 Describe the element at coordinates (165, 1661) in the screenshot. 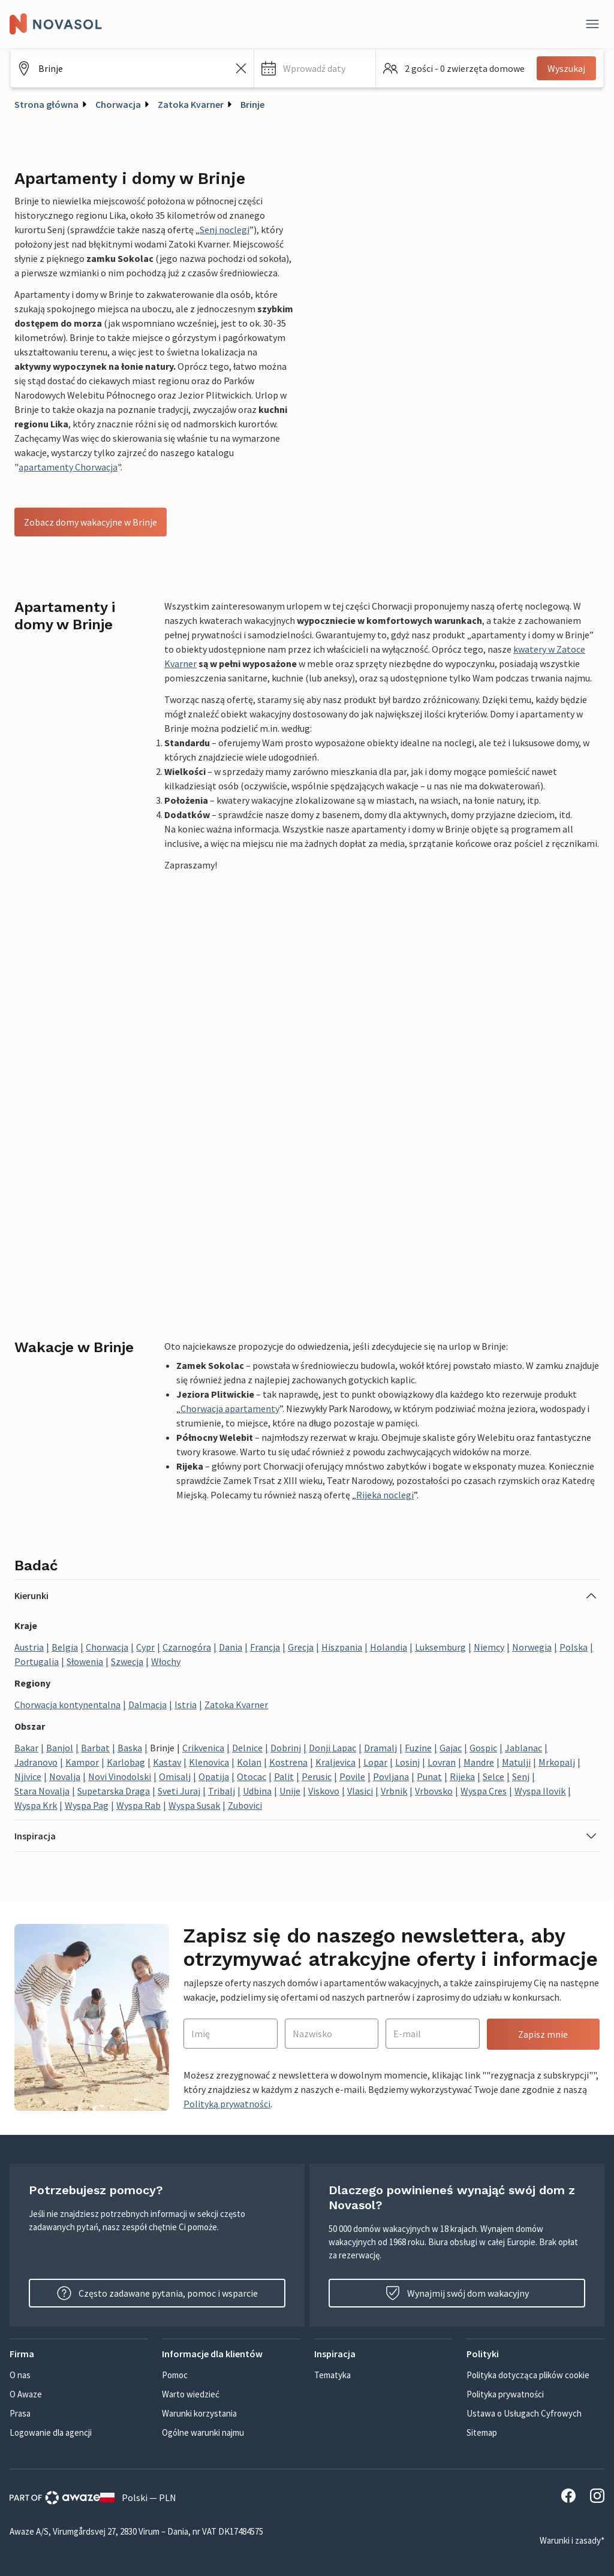

I see `Włochy` at that location.